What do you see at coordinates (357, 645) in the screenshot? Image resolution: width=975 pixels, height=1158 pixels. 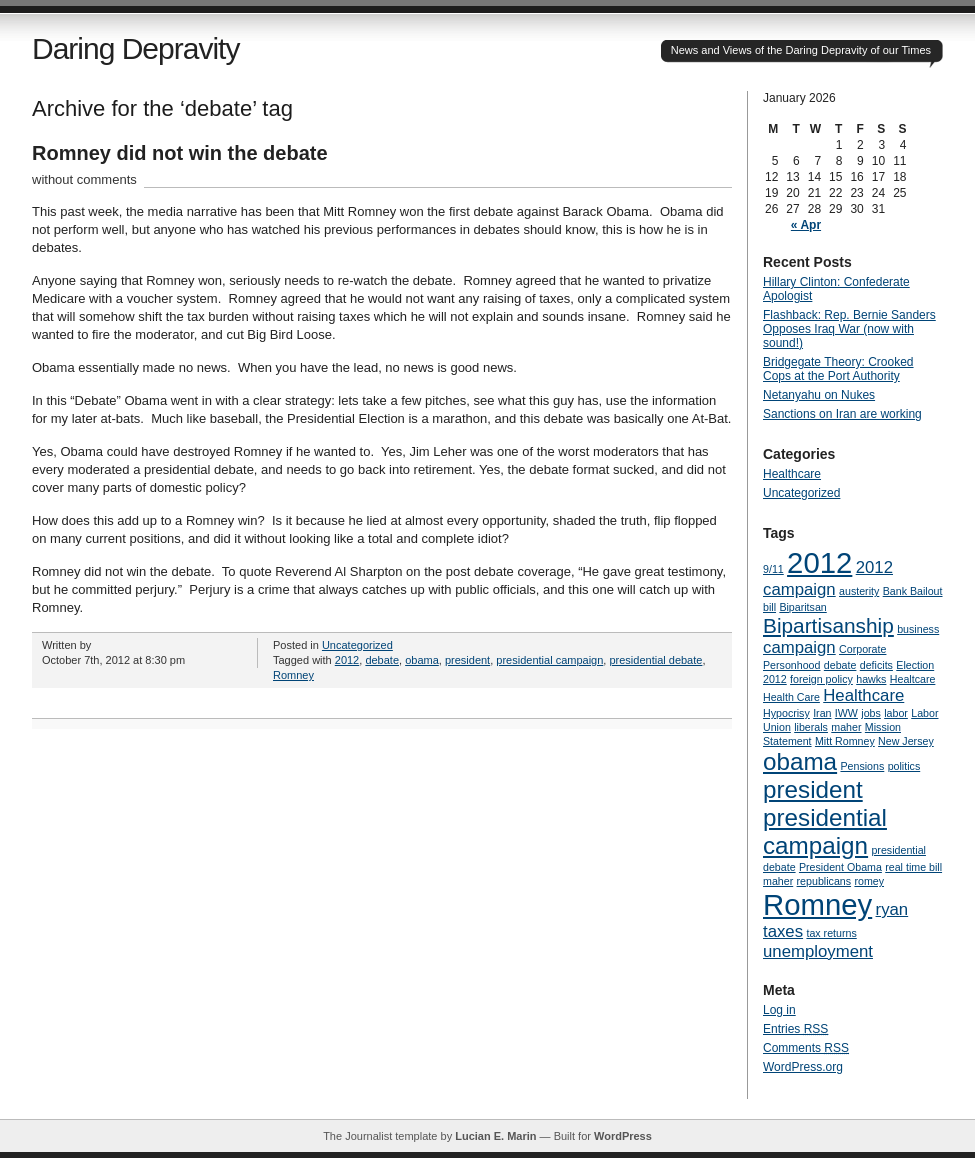 I see `Uncategorized` at bounding box center [357, 645].